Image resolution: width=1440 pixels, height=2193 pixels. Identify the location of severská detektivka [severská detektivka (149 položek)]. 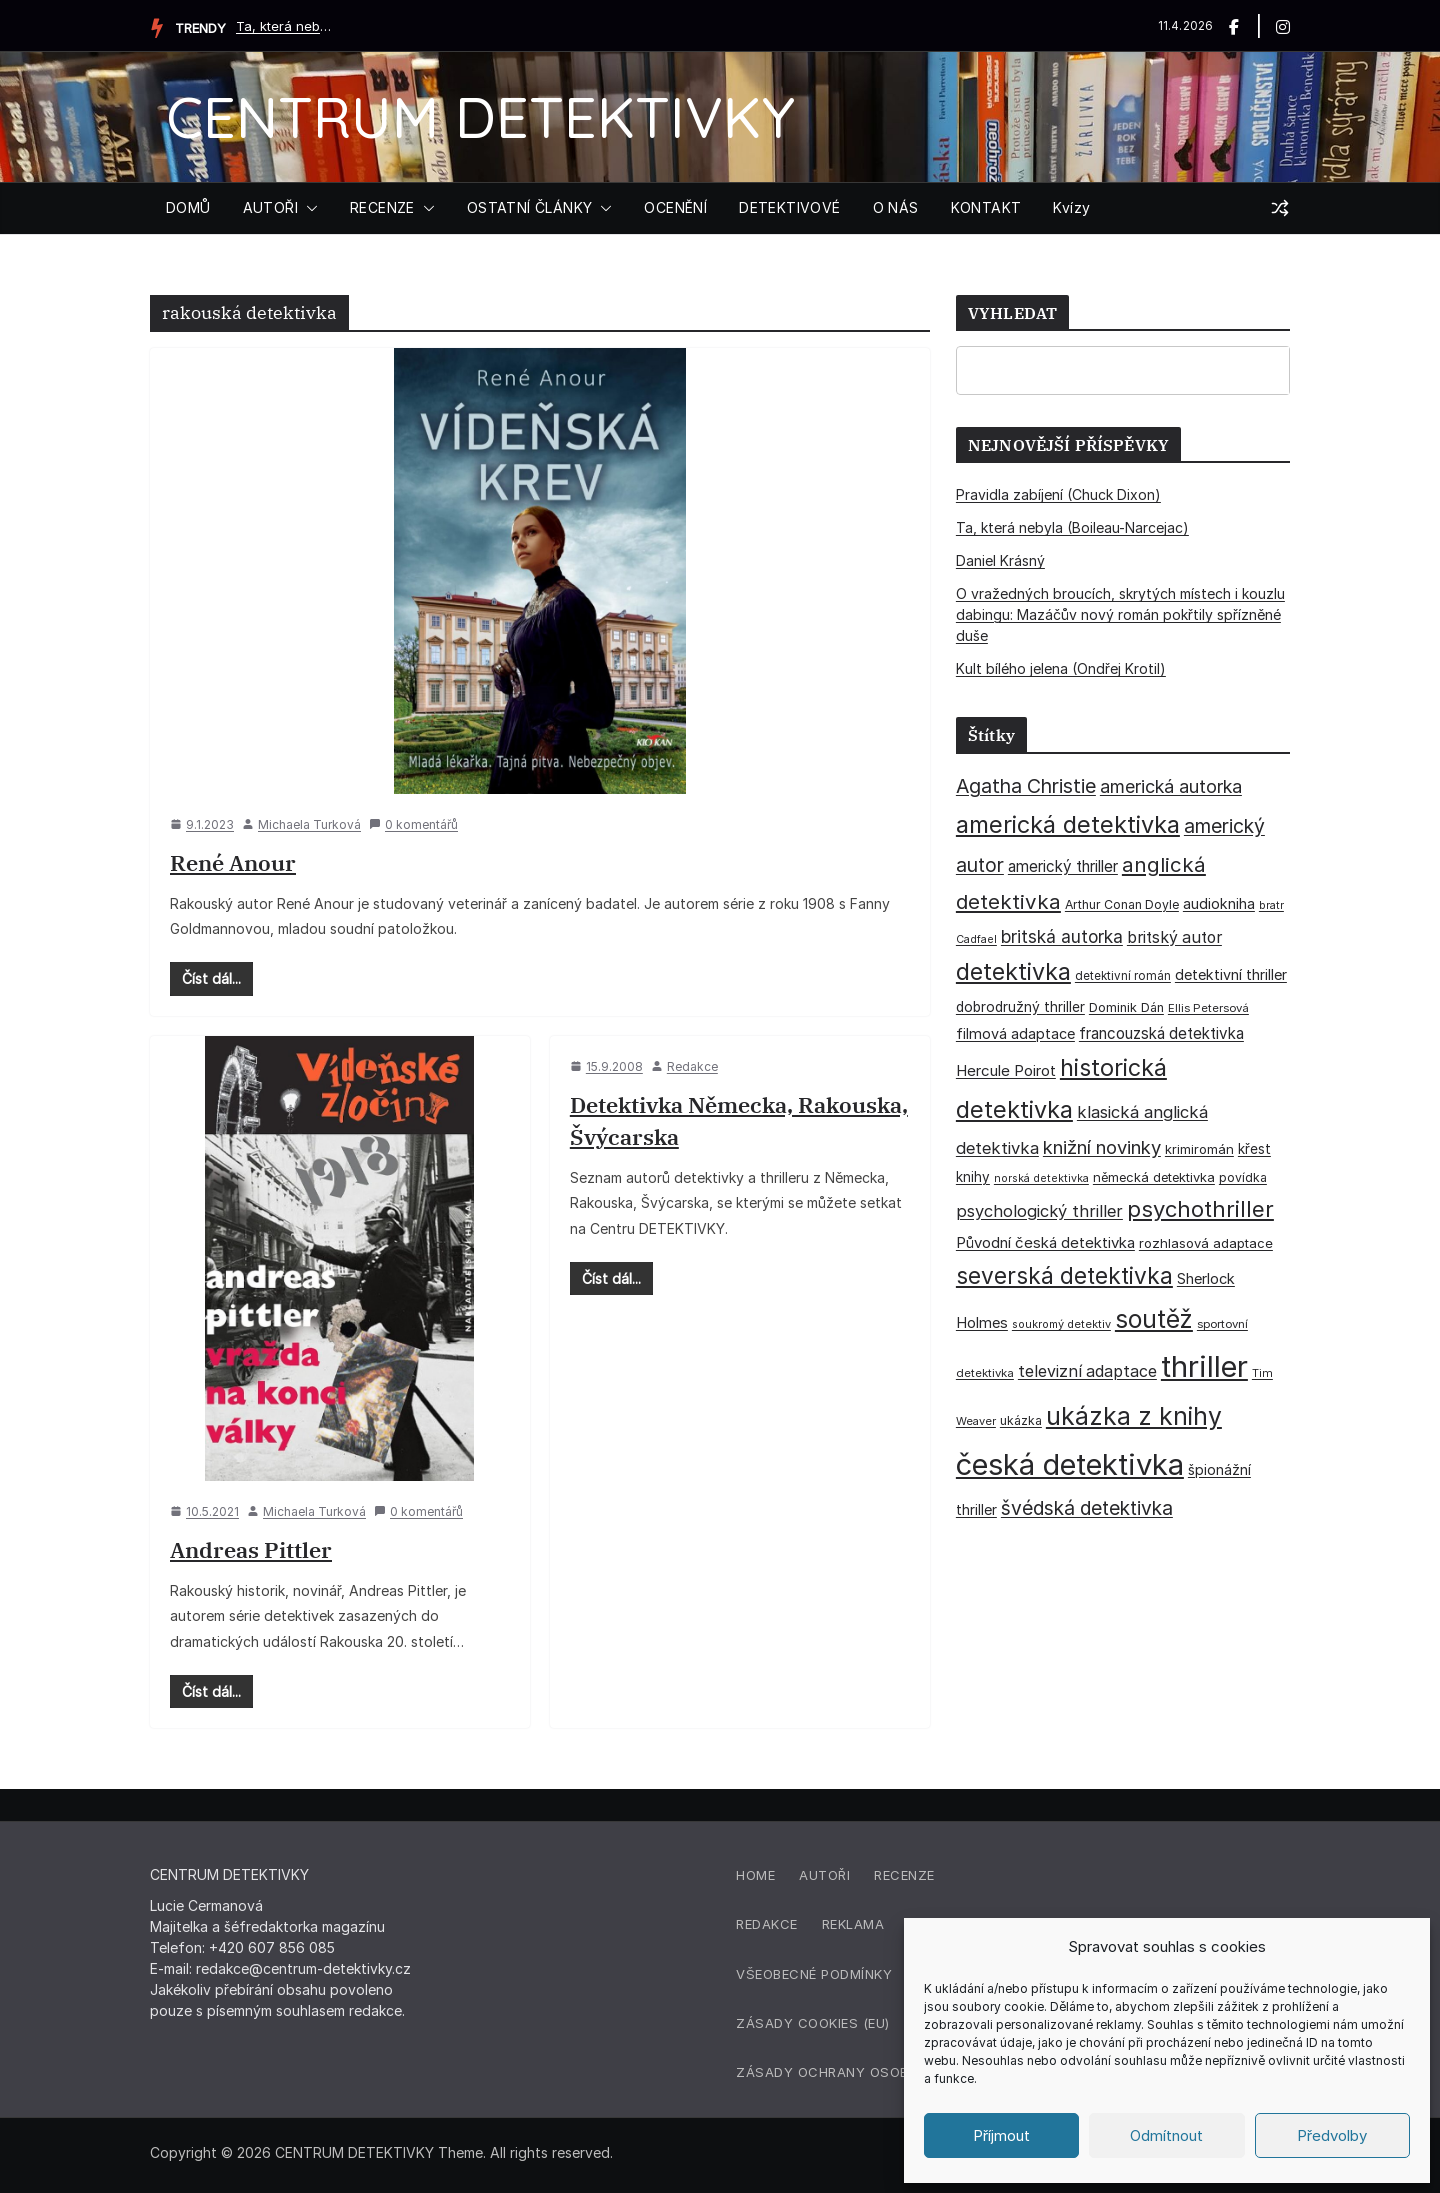
(1064, 1275).